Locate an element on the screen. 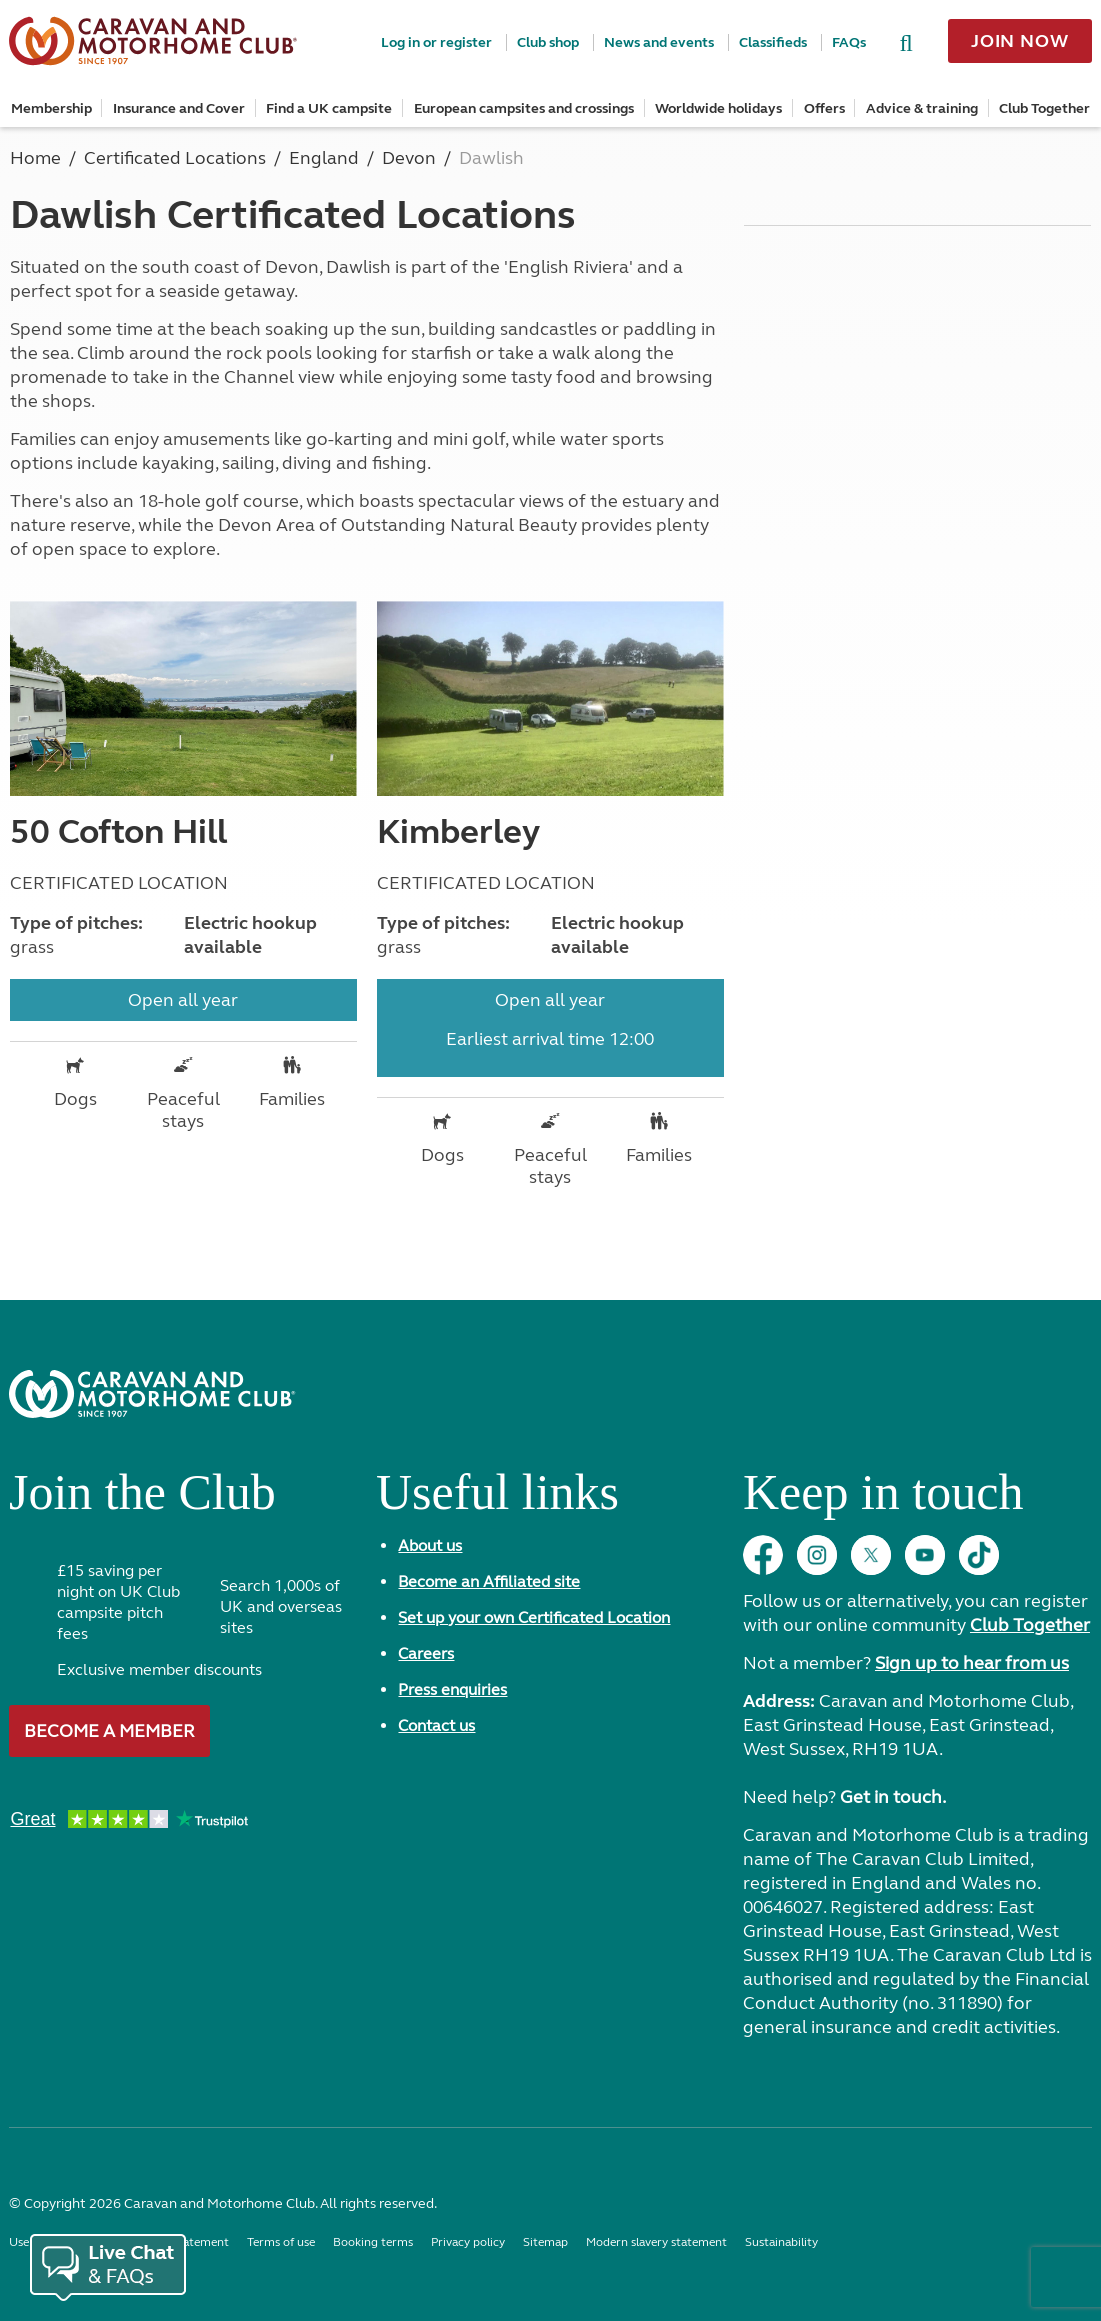 The width and height of the screenshot is (1101, 2321). Find a UK campsite is located at coordinates (329, 108).